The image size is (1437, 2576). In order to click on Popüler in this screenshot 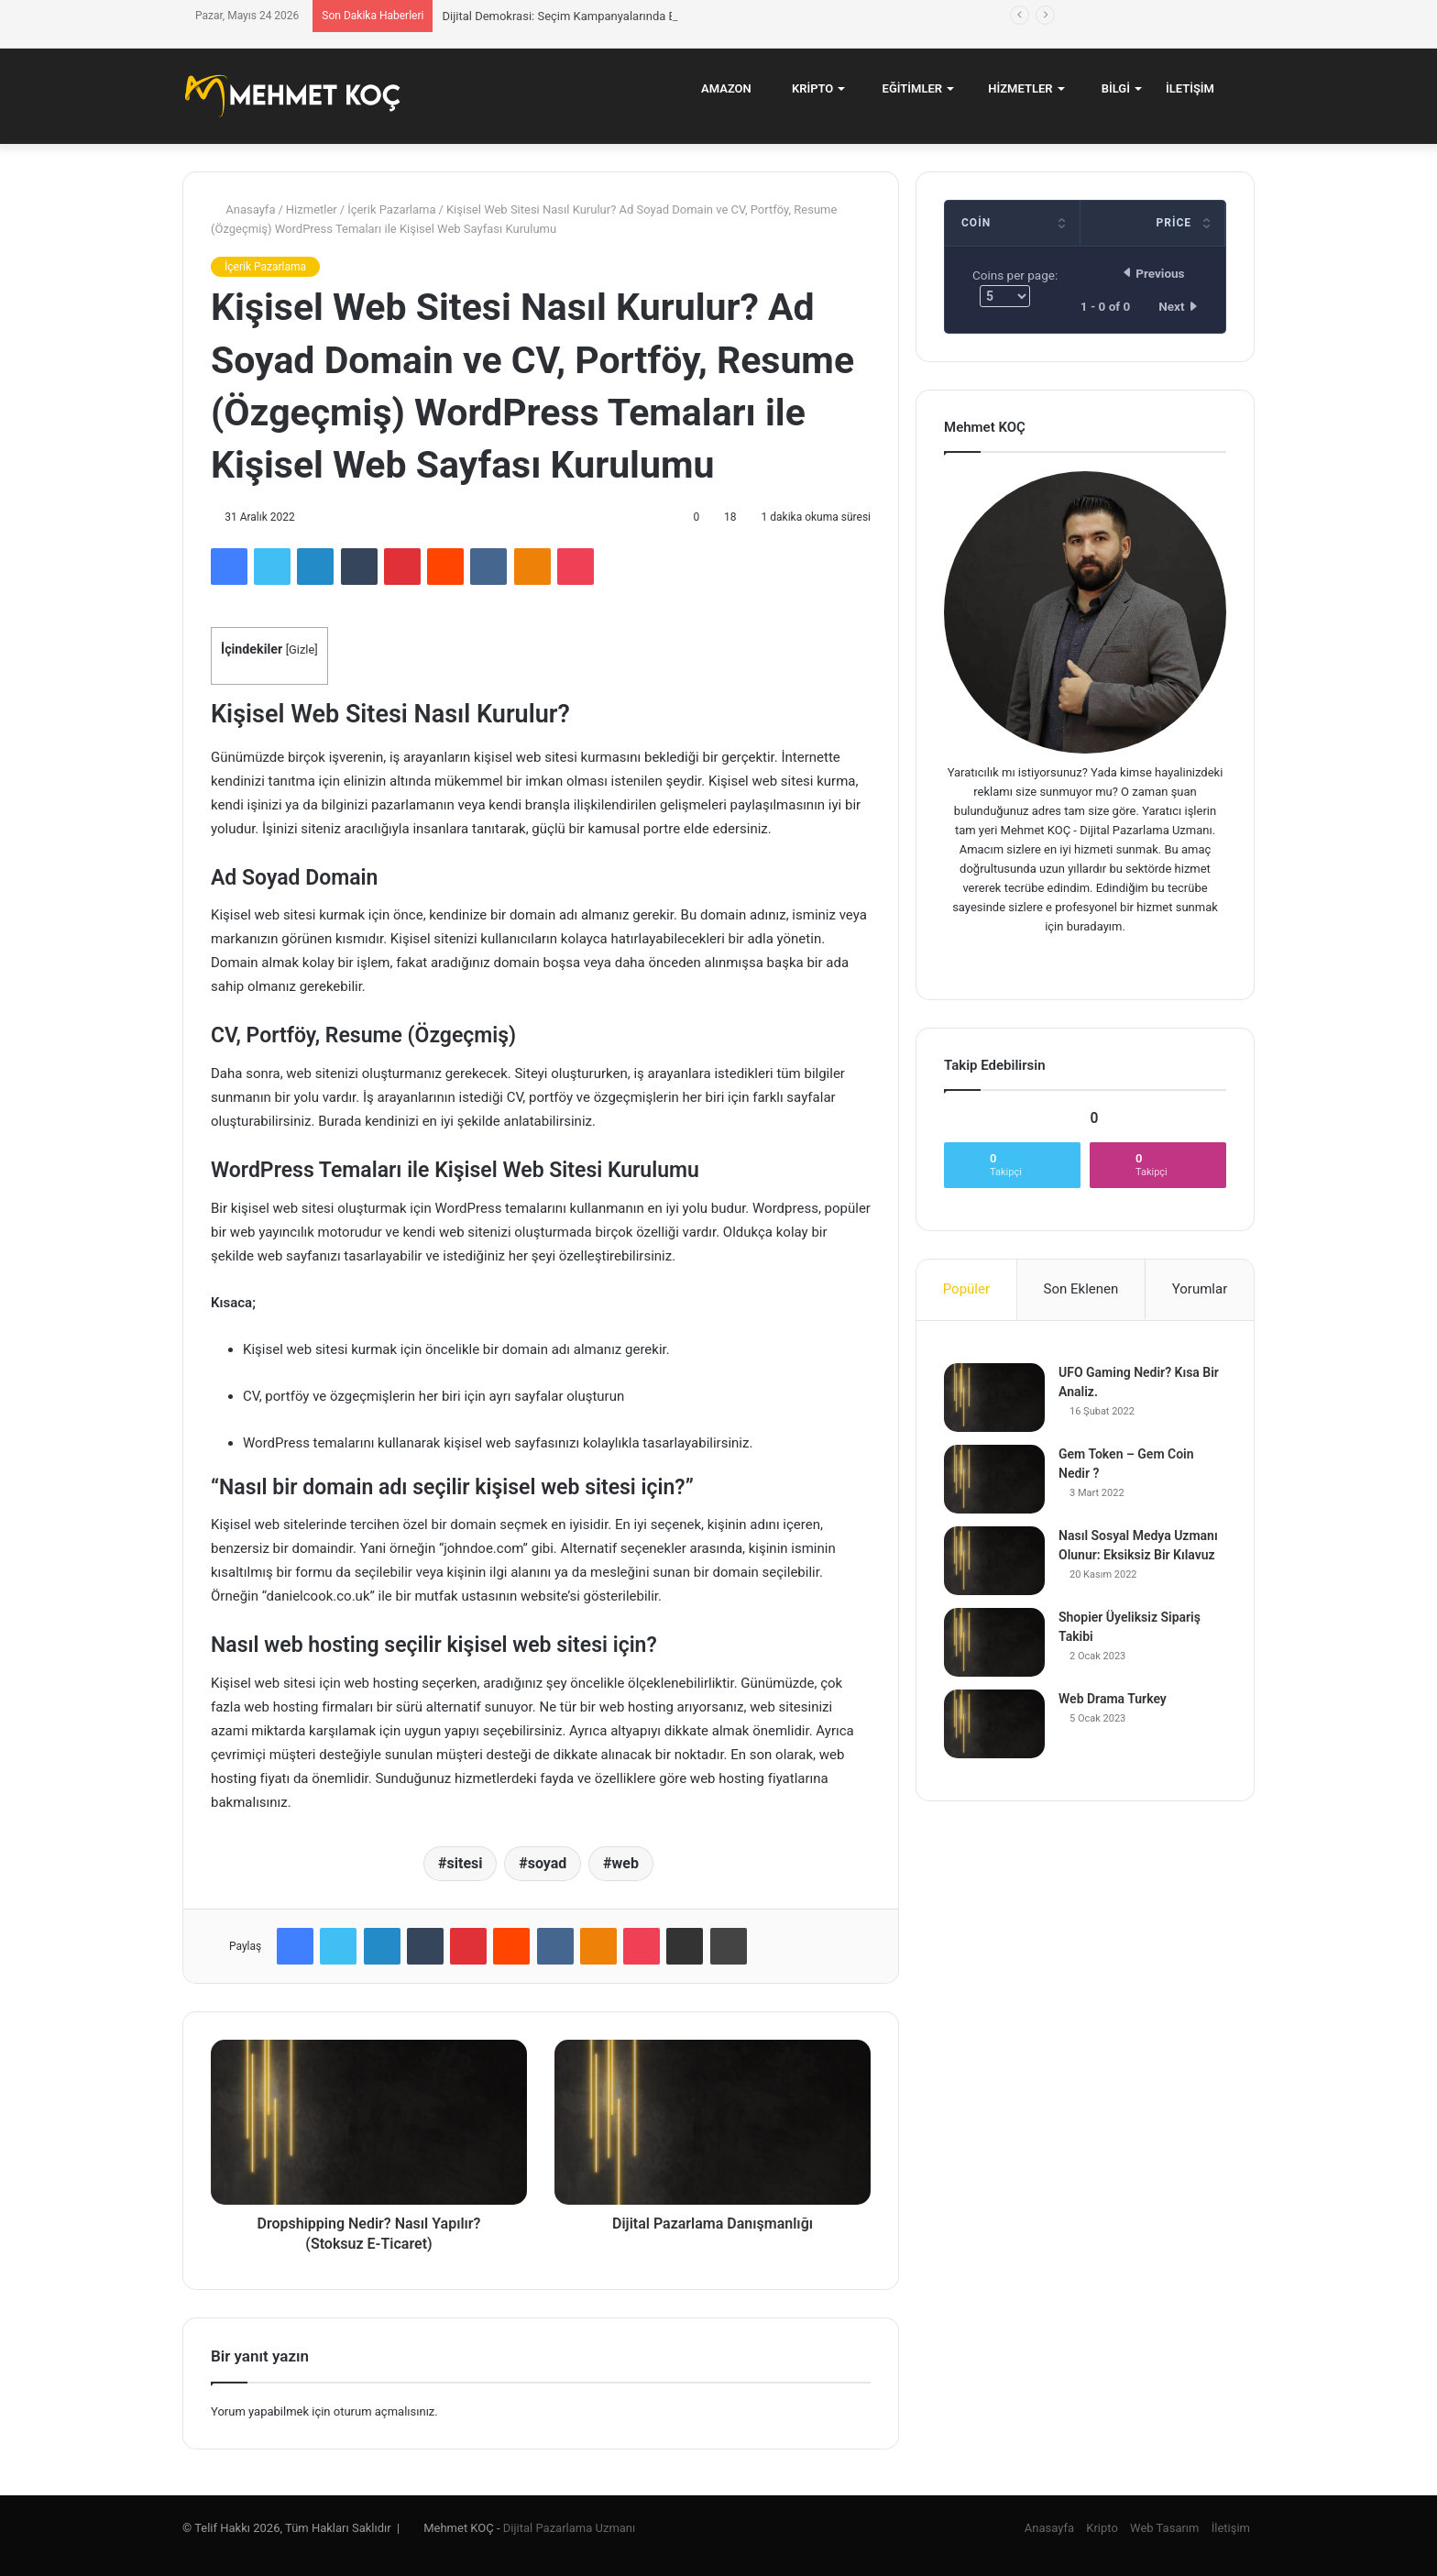, I will do `click(966, 1289)`.